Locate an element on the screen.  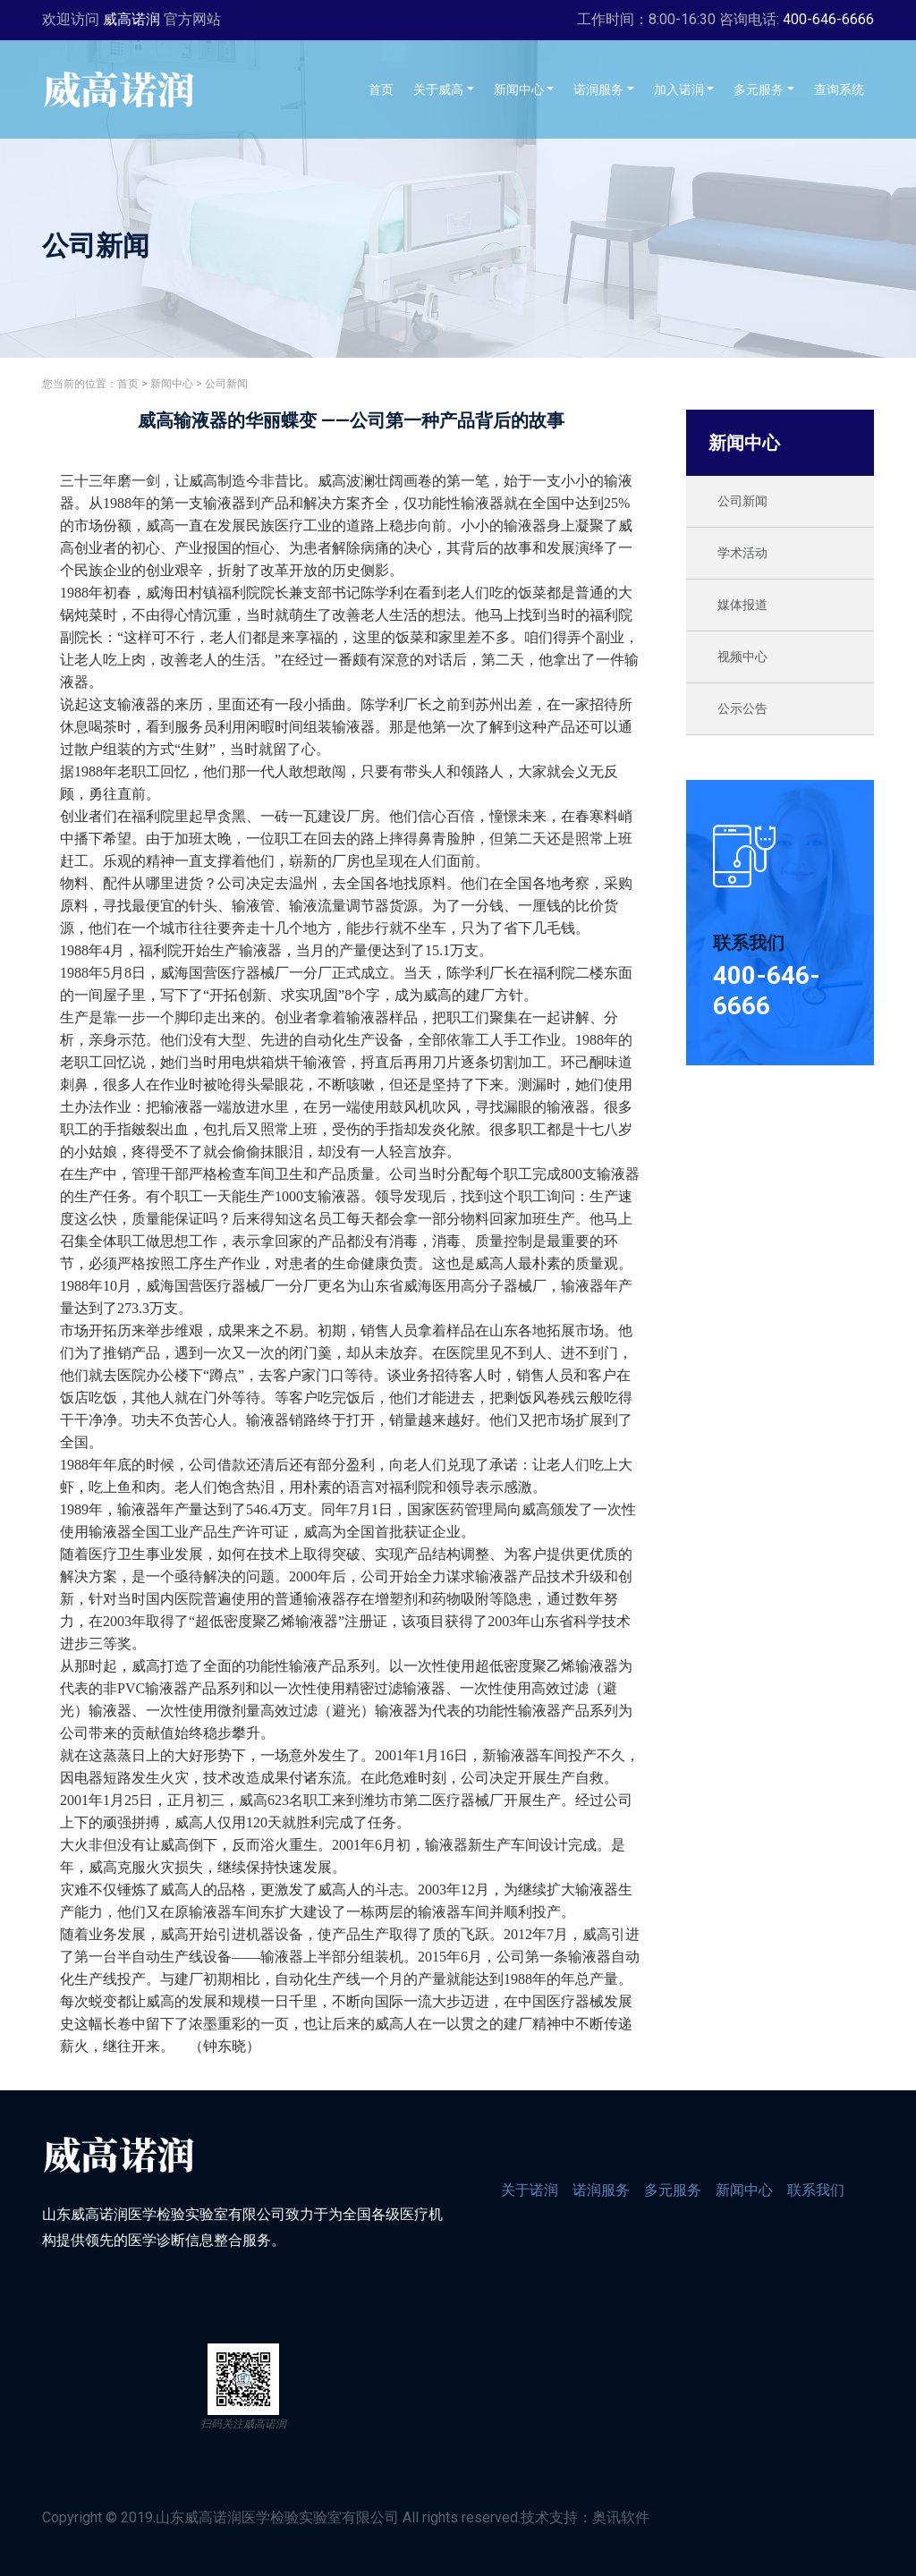
首页 is located at coordinates (386, 88).